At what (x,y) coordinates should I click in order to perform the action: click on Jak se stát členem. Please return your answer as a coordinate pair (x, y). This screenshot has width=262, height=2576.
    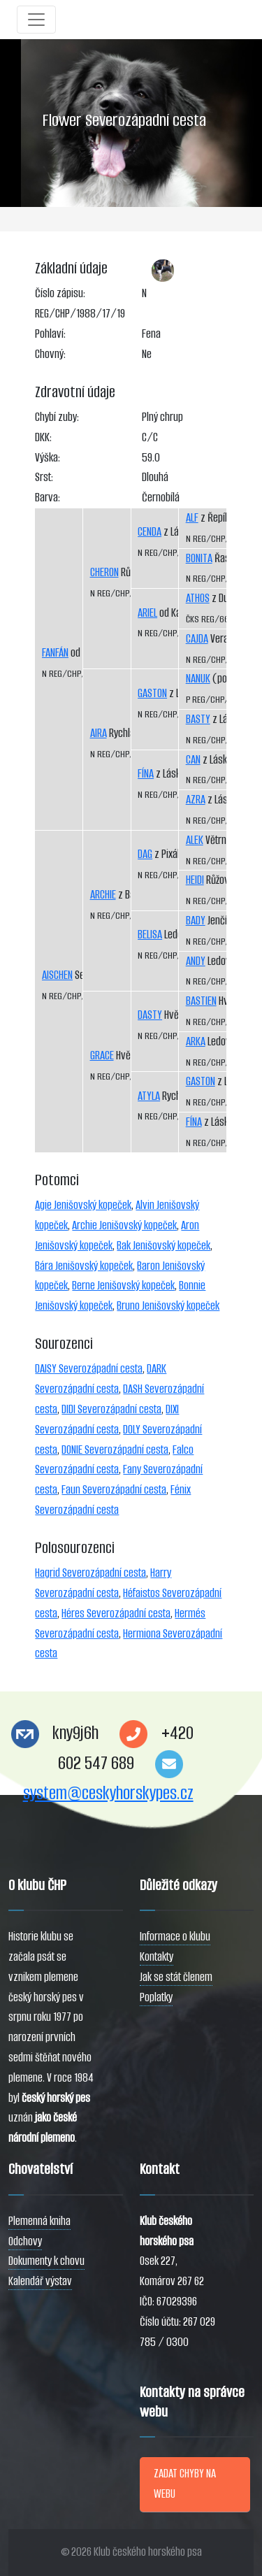
    Looking at the image, I should click on (176, 1977).